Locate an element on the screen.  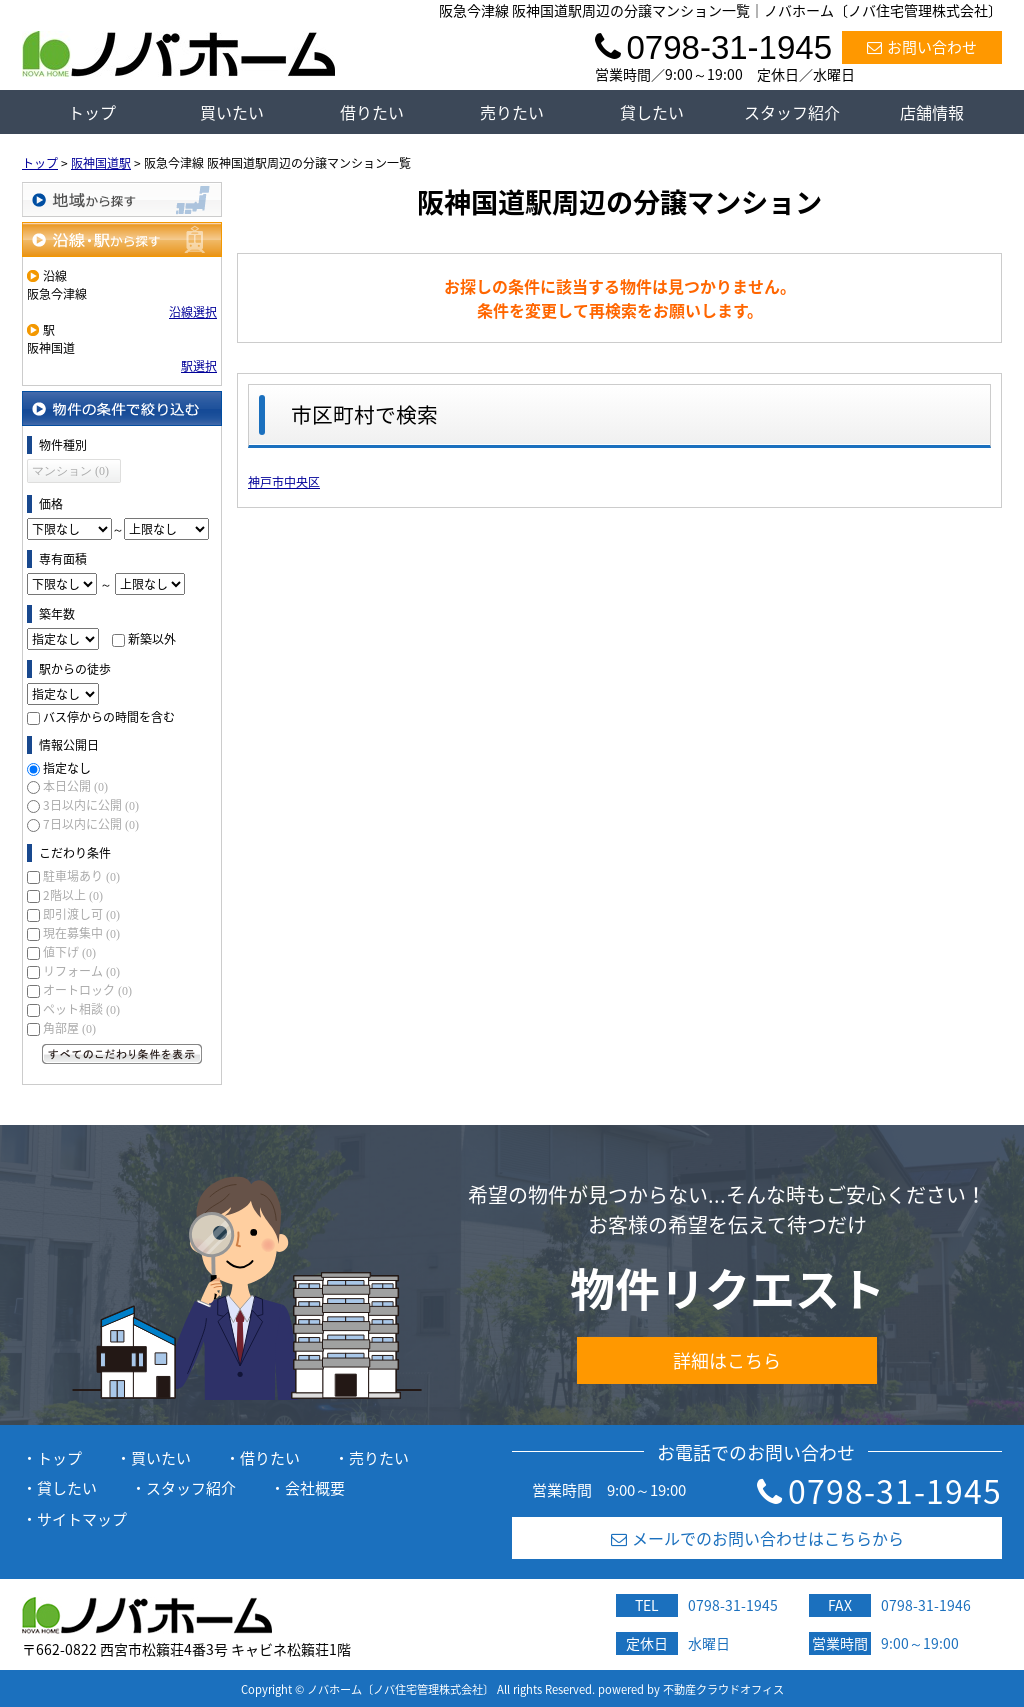
駅選択 is located at coordinates (199, 366).